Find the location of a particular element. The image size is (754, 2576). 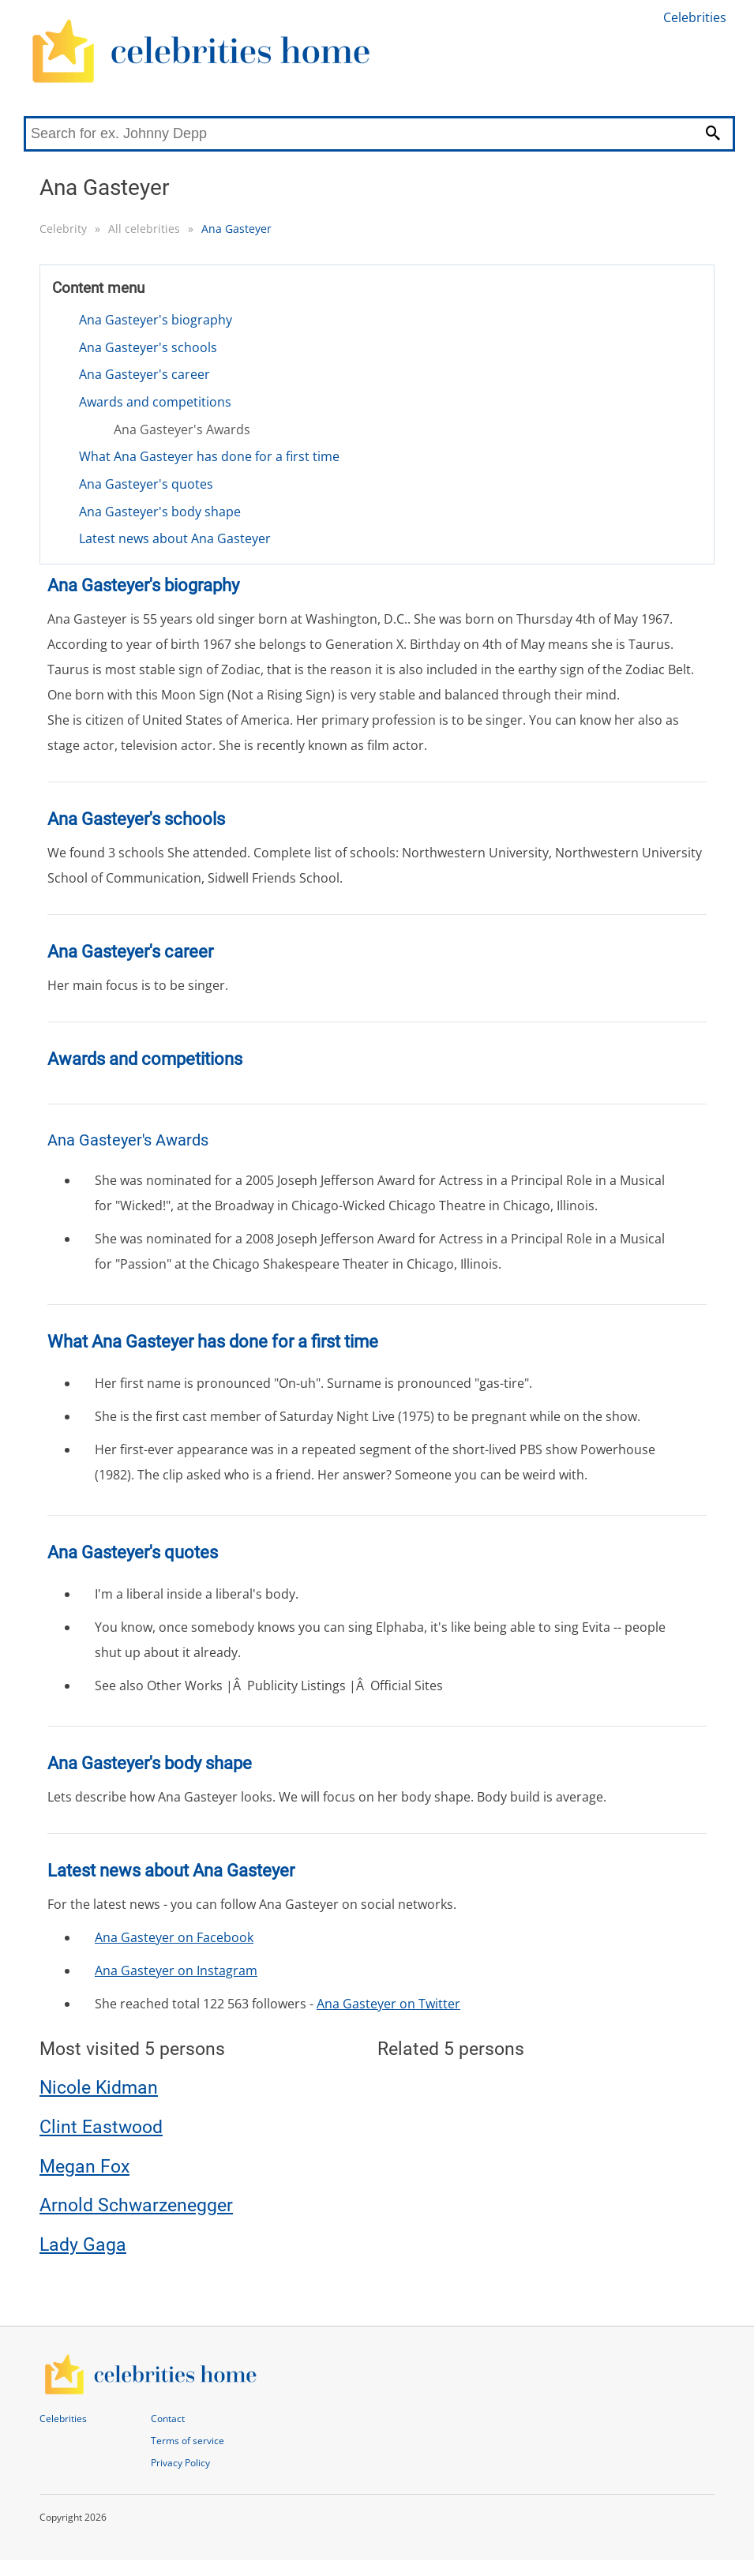

Terms of service is located at coordinates (187, 2440).